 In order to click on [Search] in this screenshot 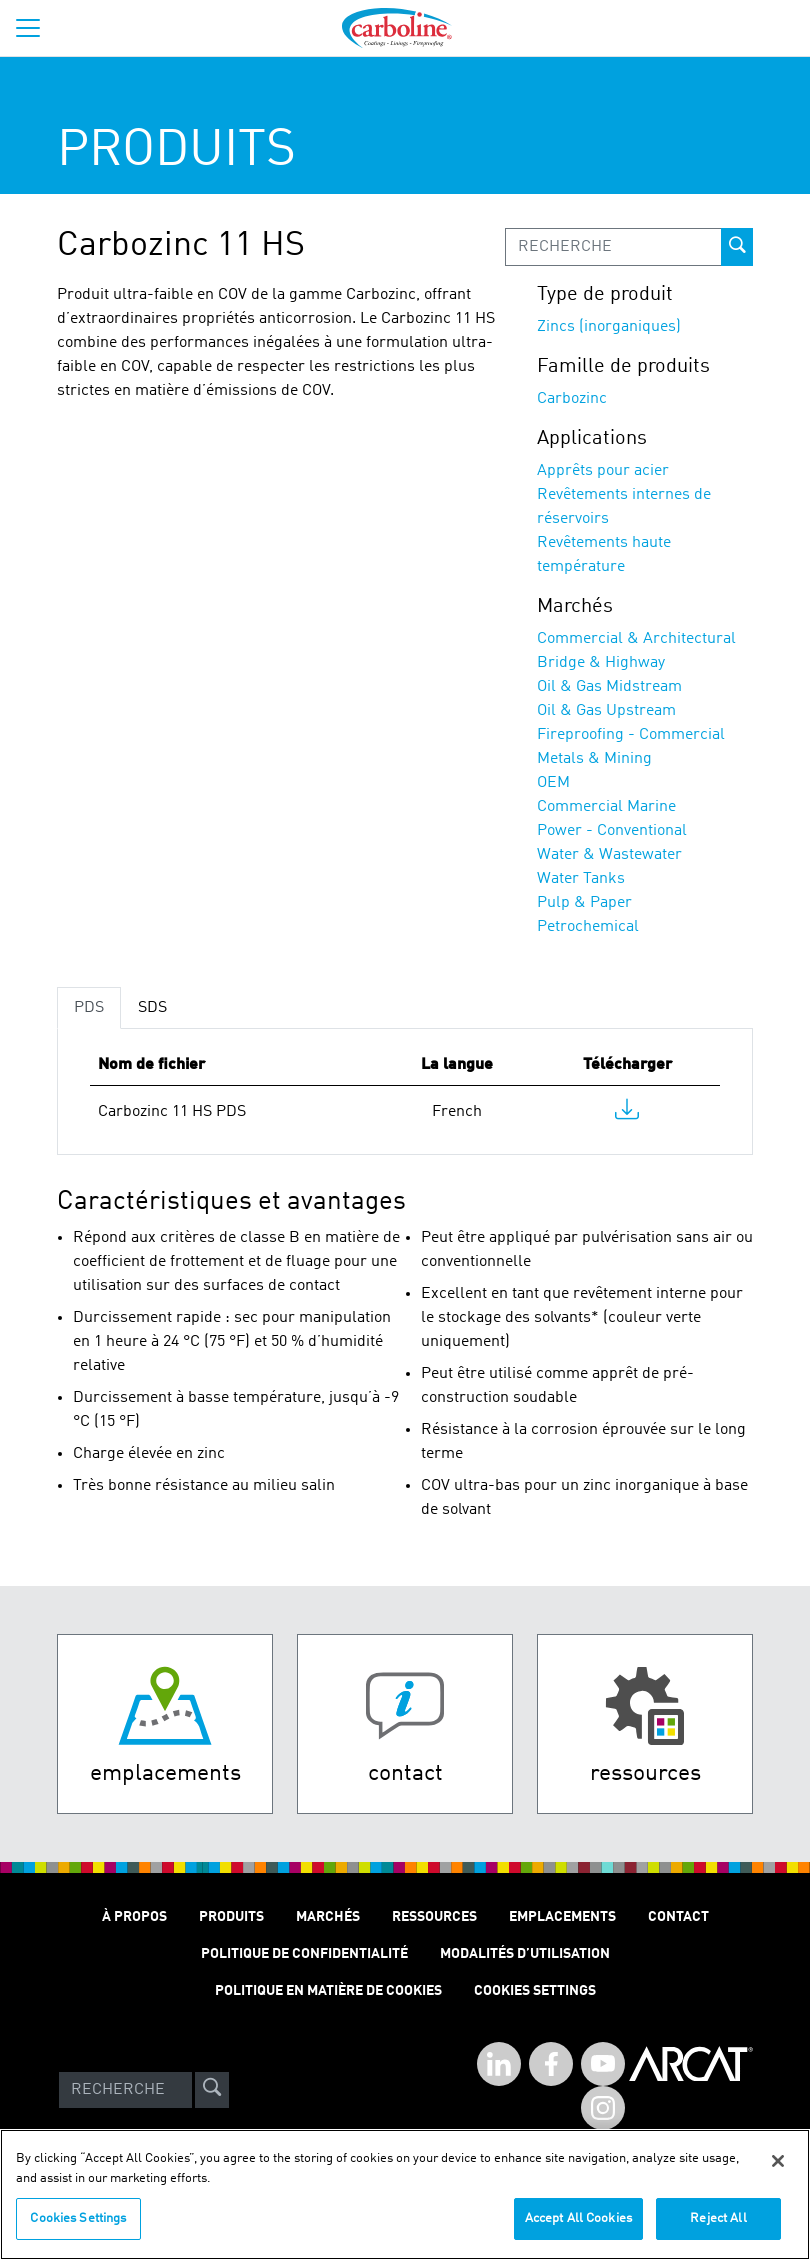, I will do `click(125, 2090)`.